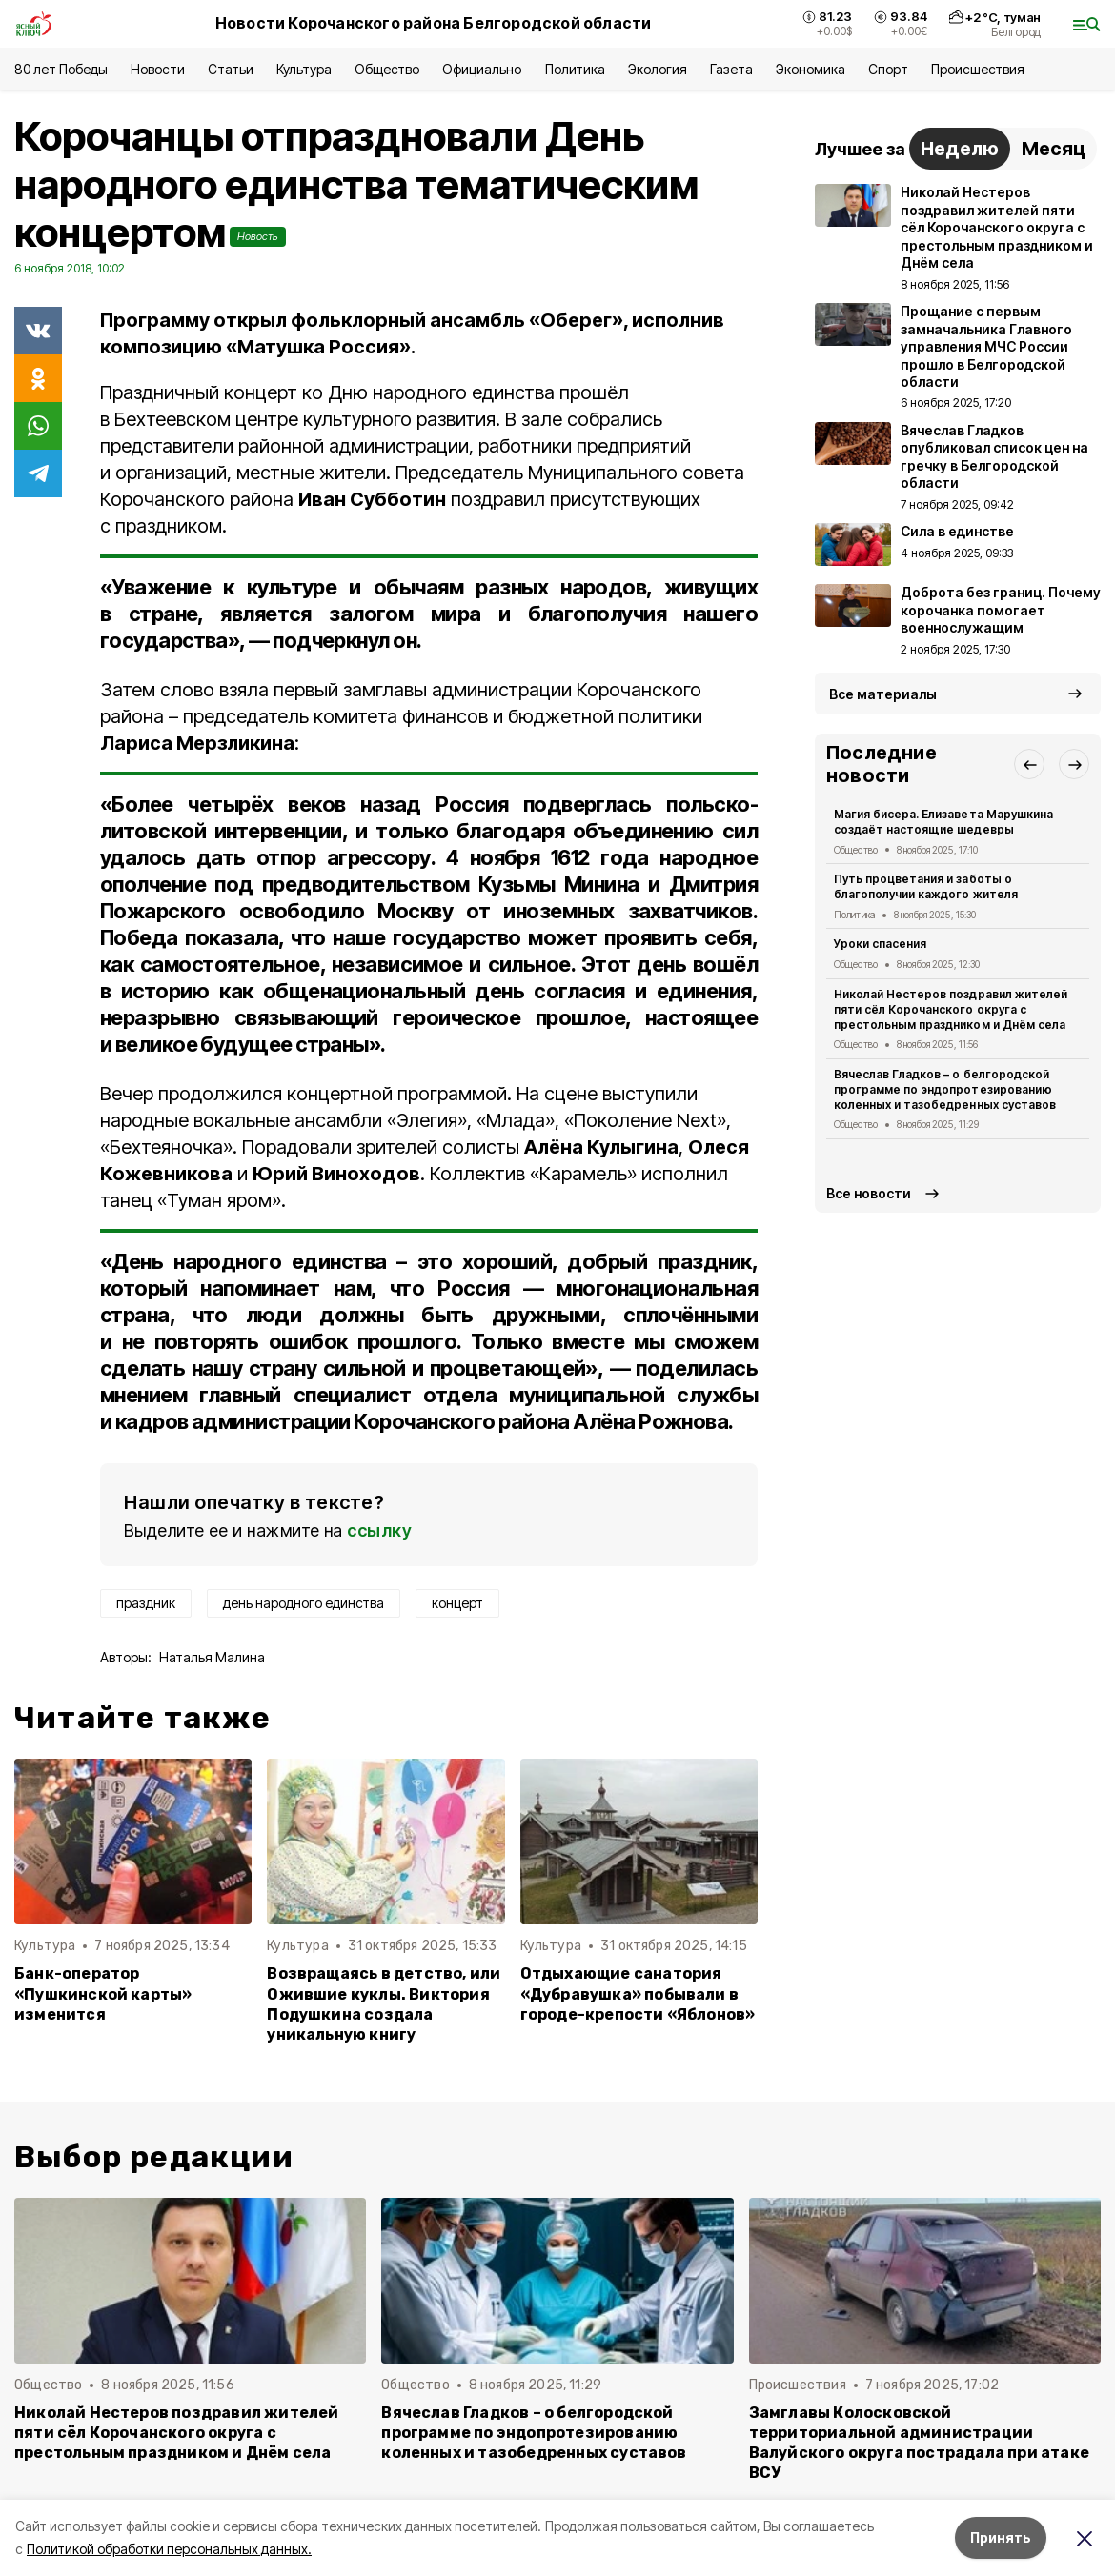 Image resolution: width=1115 pixels, height=2576 pixels. What do you see at coordinates (169, 2549) in the screenshot?
I see `Политикой обработки персональных данных.` at bounding box center [169, 2549].